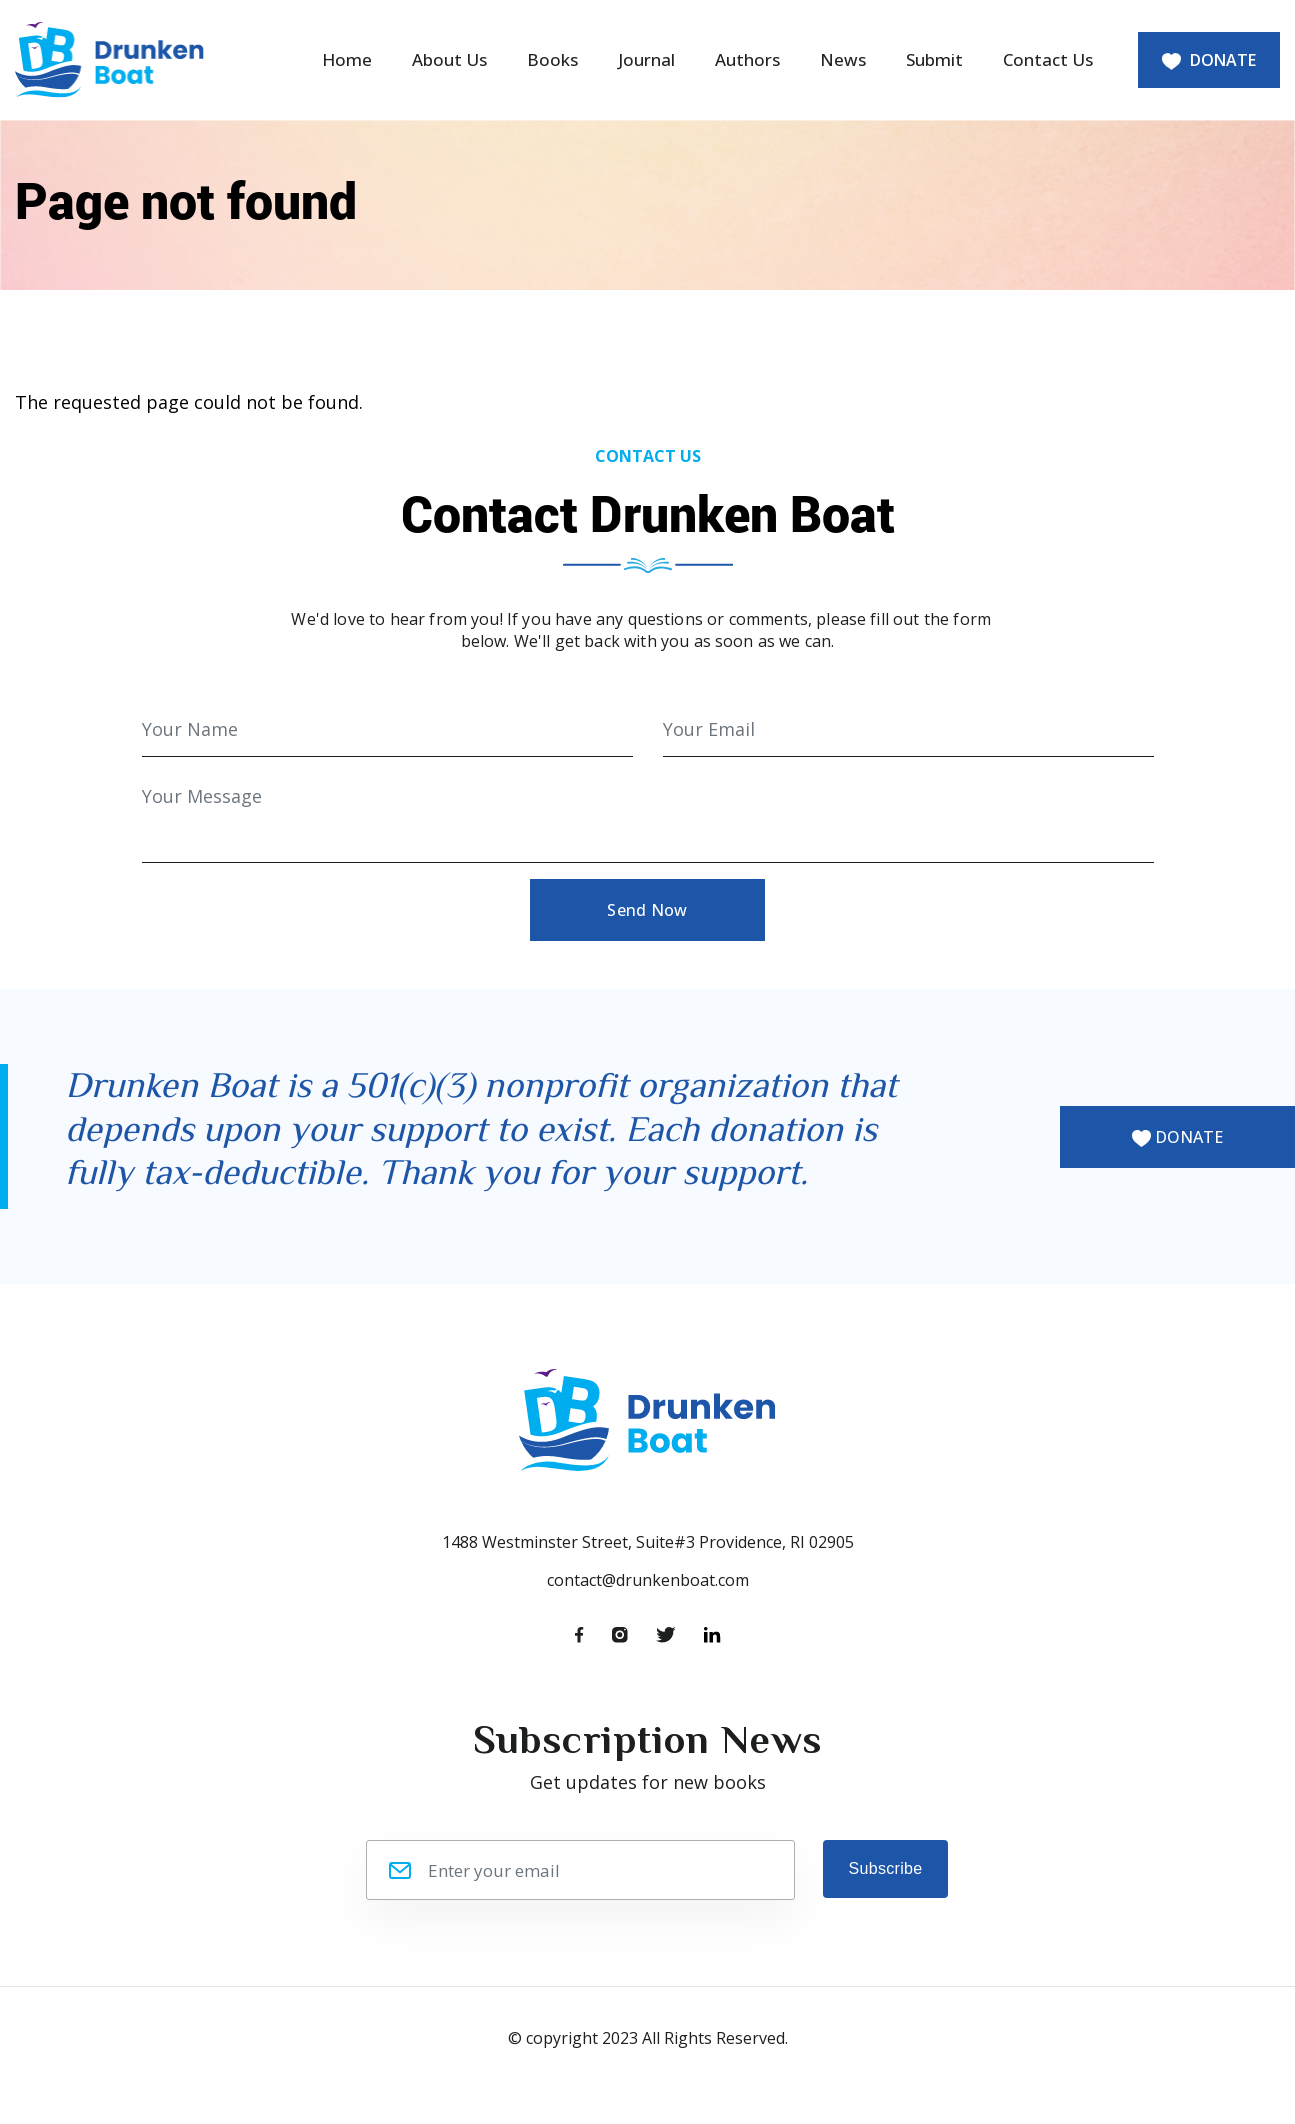 This screenshot has height=2124, width=1295. Describe the element at coordinates (747, 59) in the screenshot. I see `Authors` at that location.